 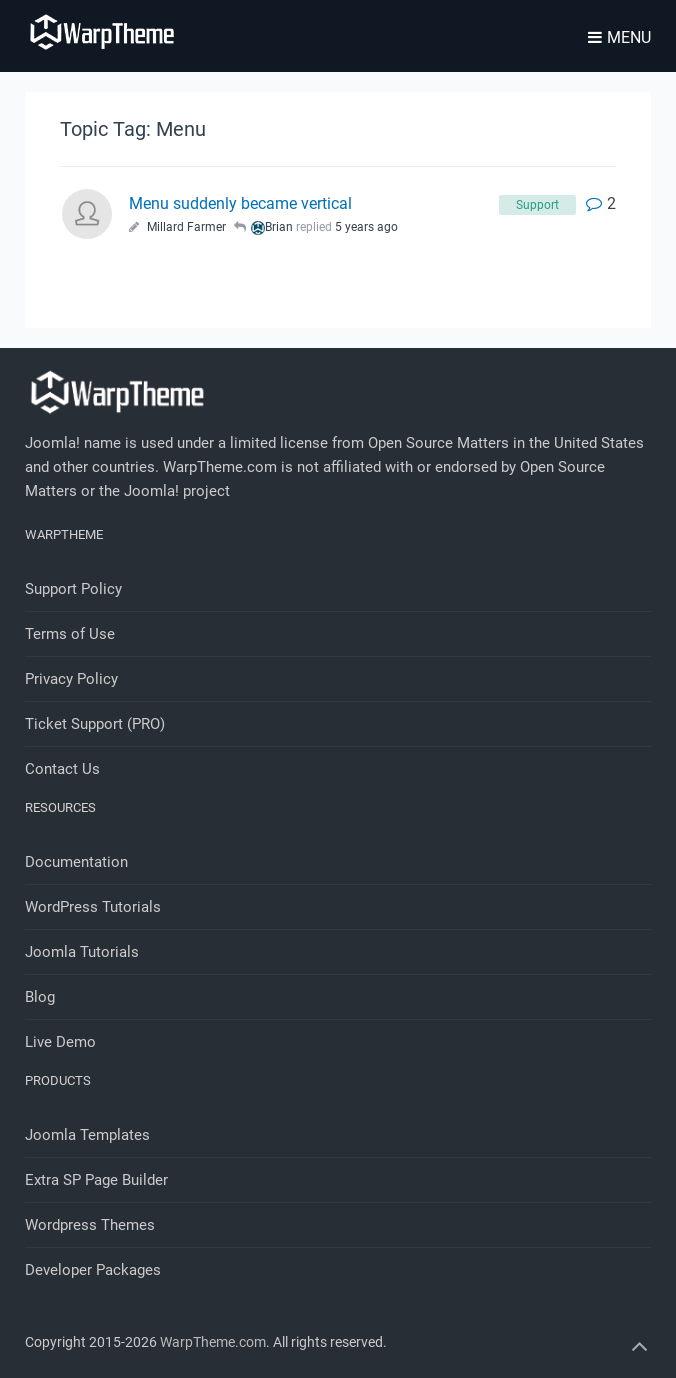 I want to click on Joomla Tutorials, so click(x=82, y=952).